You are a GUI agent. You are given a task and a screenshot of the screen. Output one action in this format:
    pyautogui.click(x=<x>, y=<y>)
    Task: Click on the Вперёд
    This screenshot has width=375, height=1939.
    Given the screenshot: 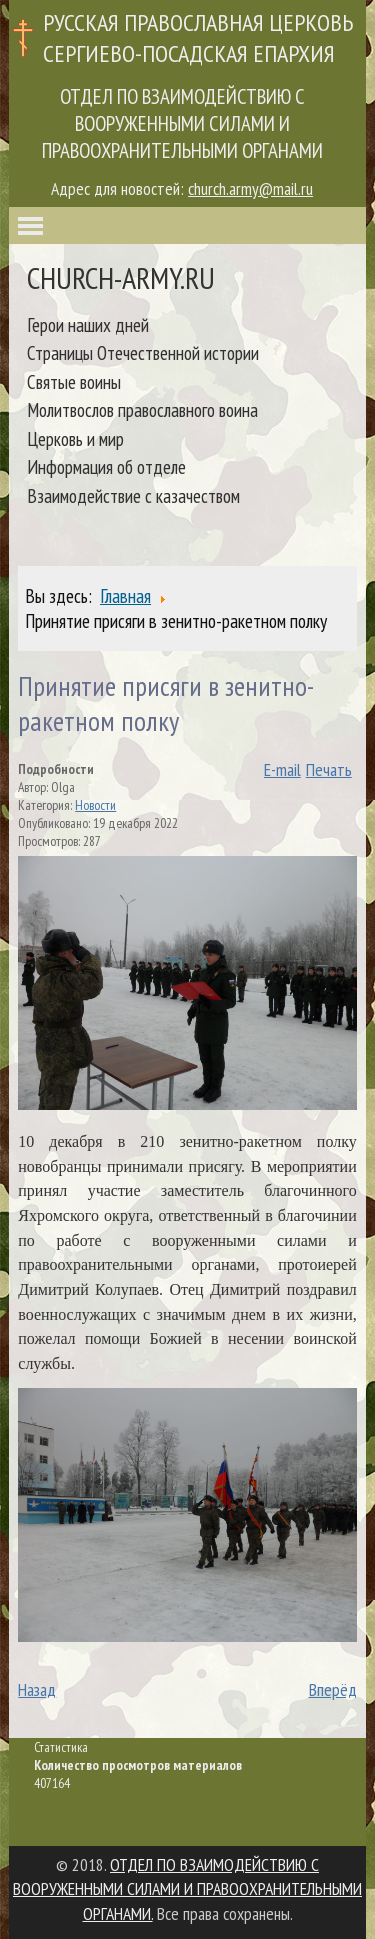 What is the action you would take?
    pyautogui.click(x=333, y=1689)
    